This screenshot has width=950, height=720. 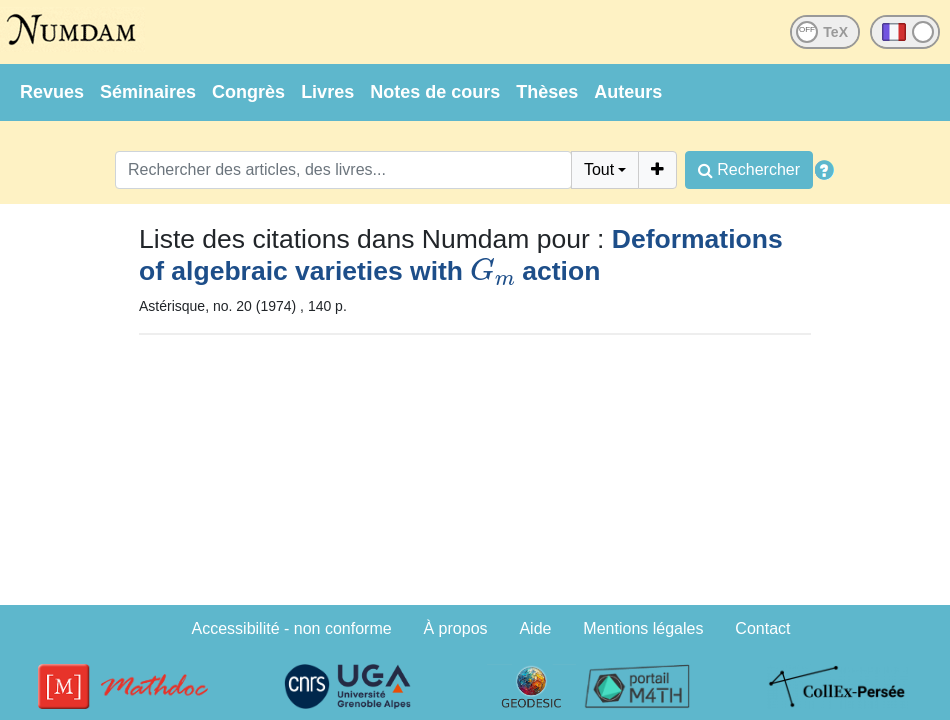 What do you see at coordinates (547, 92) in the screenshot?
I see `Thèses` at bounding box center [547, 92].